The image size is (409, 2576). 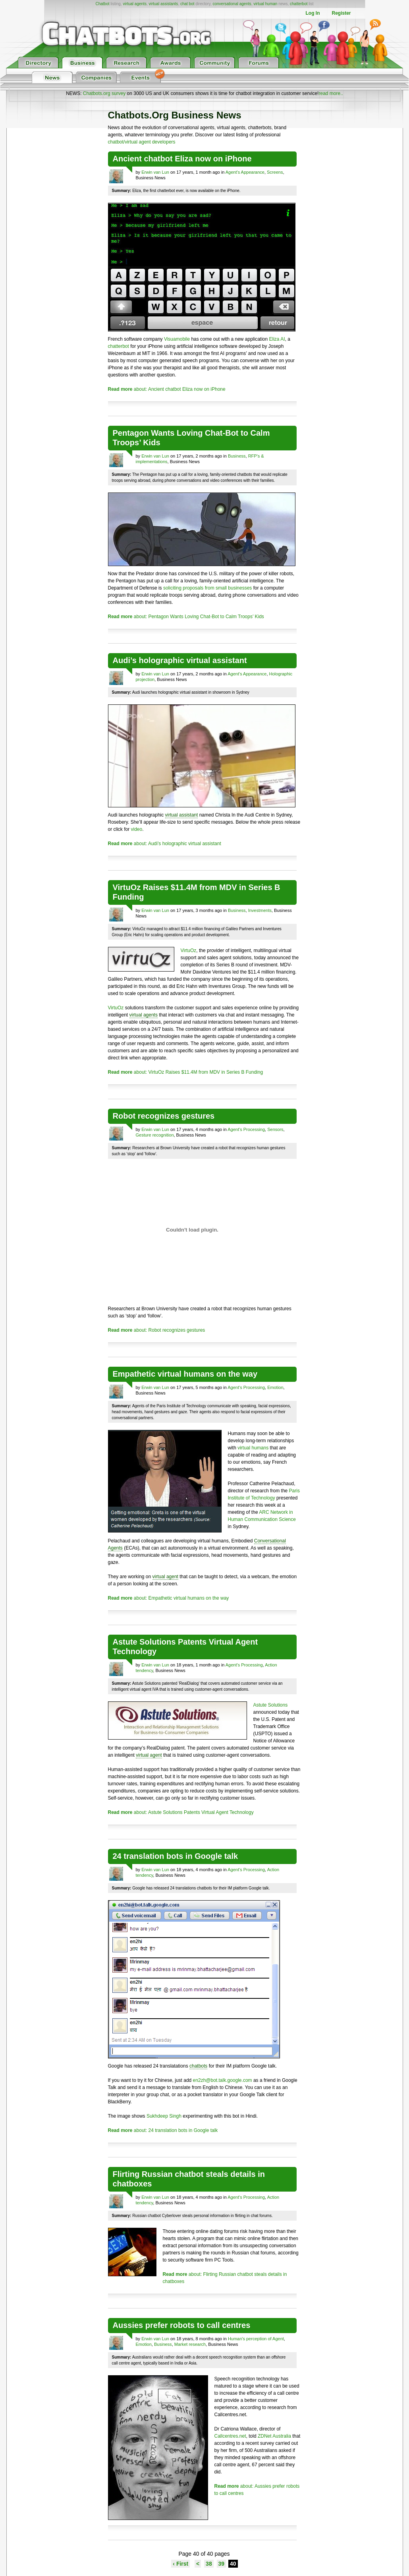 What do you see at coordinates (164, 2116) in the screenshot?
I see `Sukhdeep Singh` at bounding box center [164, 2116].